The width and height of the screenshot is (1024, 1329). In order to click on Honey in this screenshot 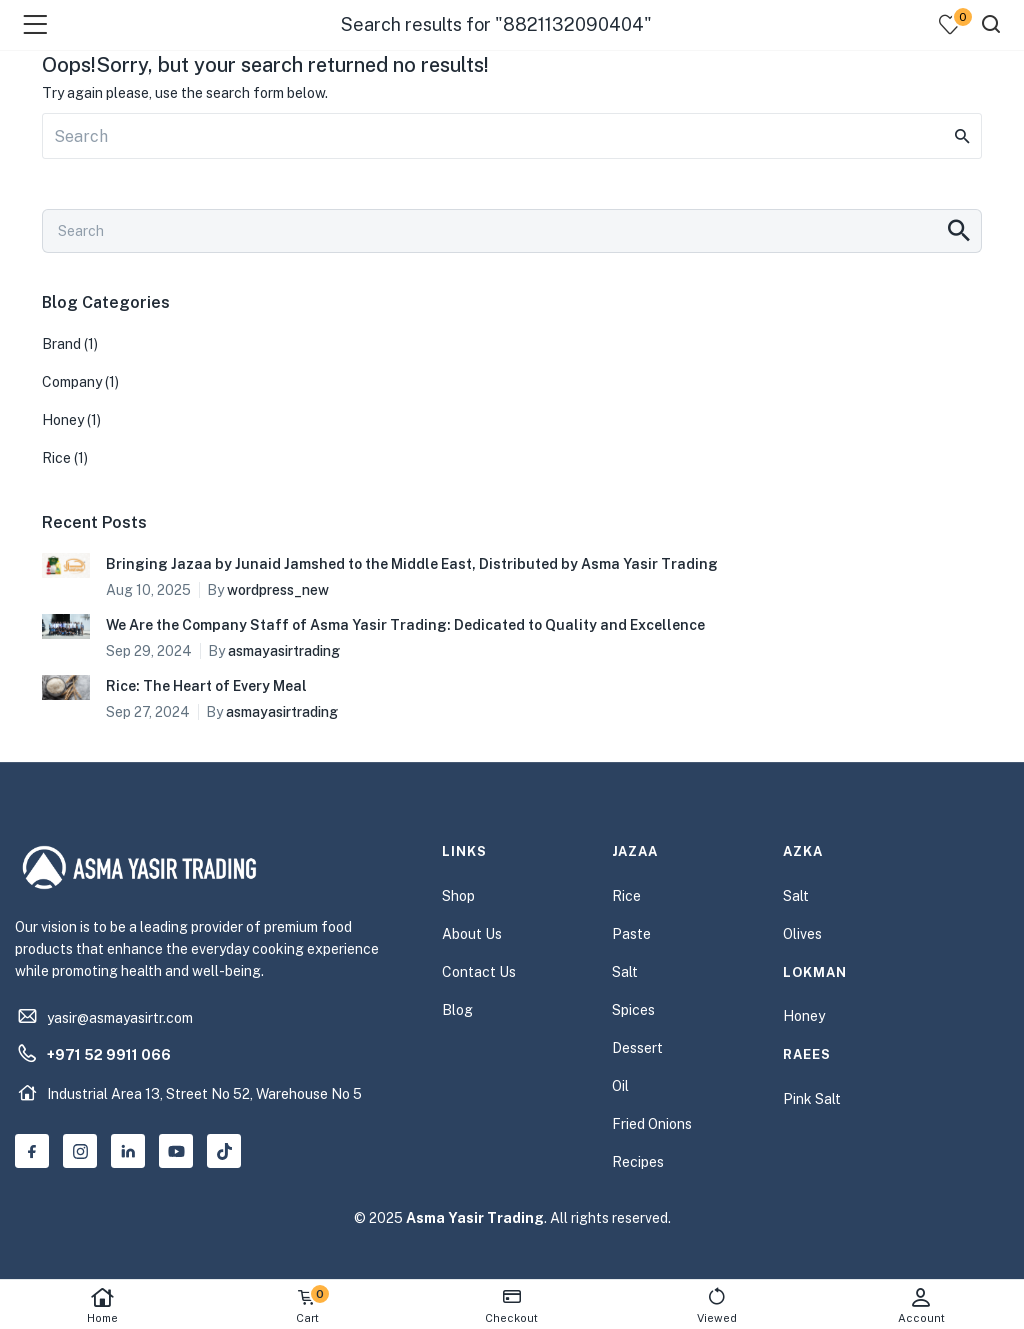, I will do `click(63, 420)`.